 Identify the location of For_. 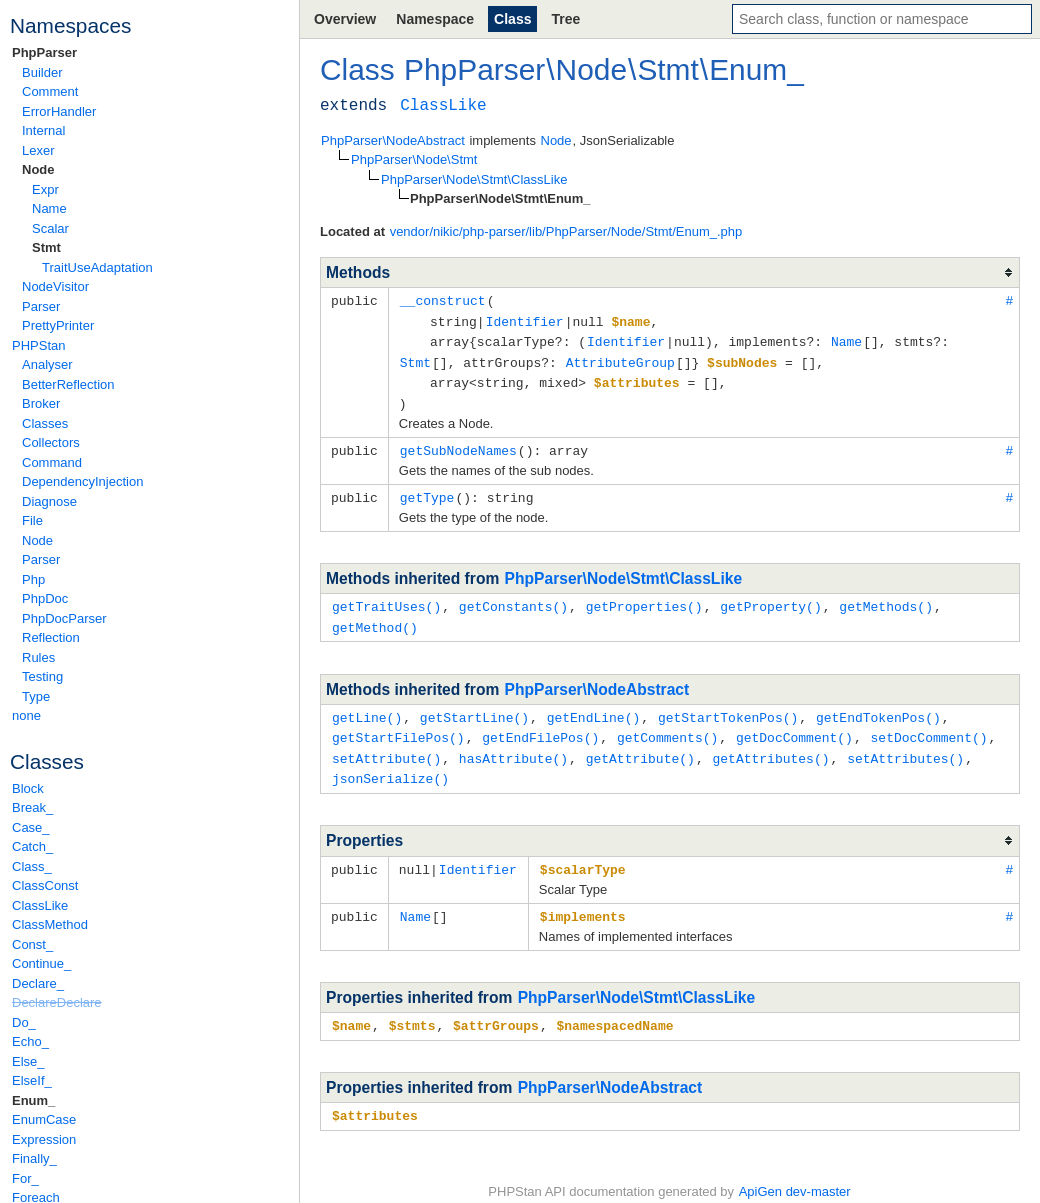
(25, 1178).